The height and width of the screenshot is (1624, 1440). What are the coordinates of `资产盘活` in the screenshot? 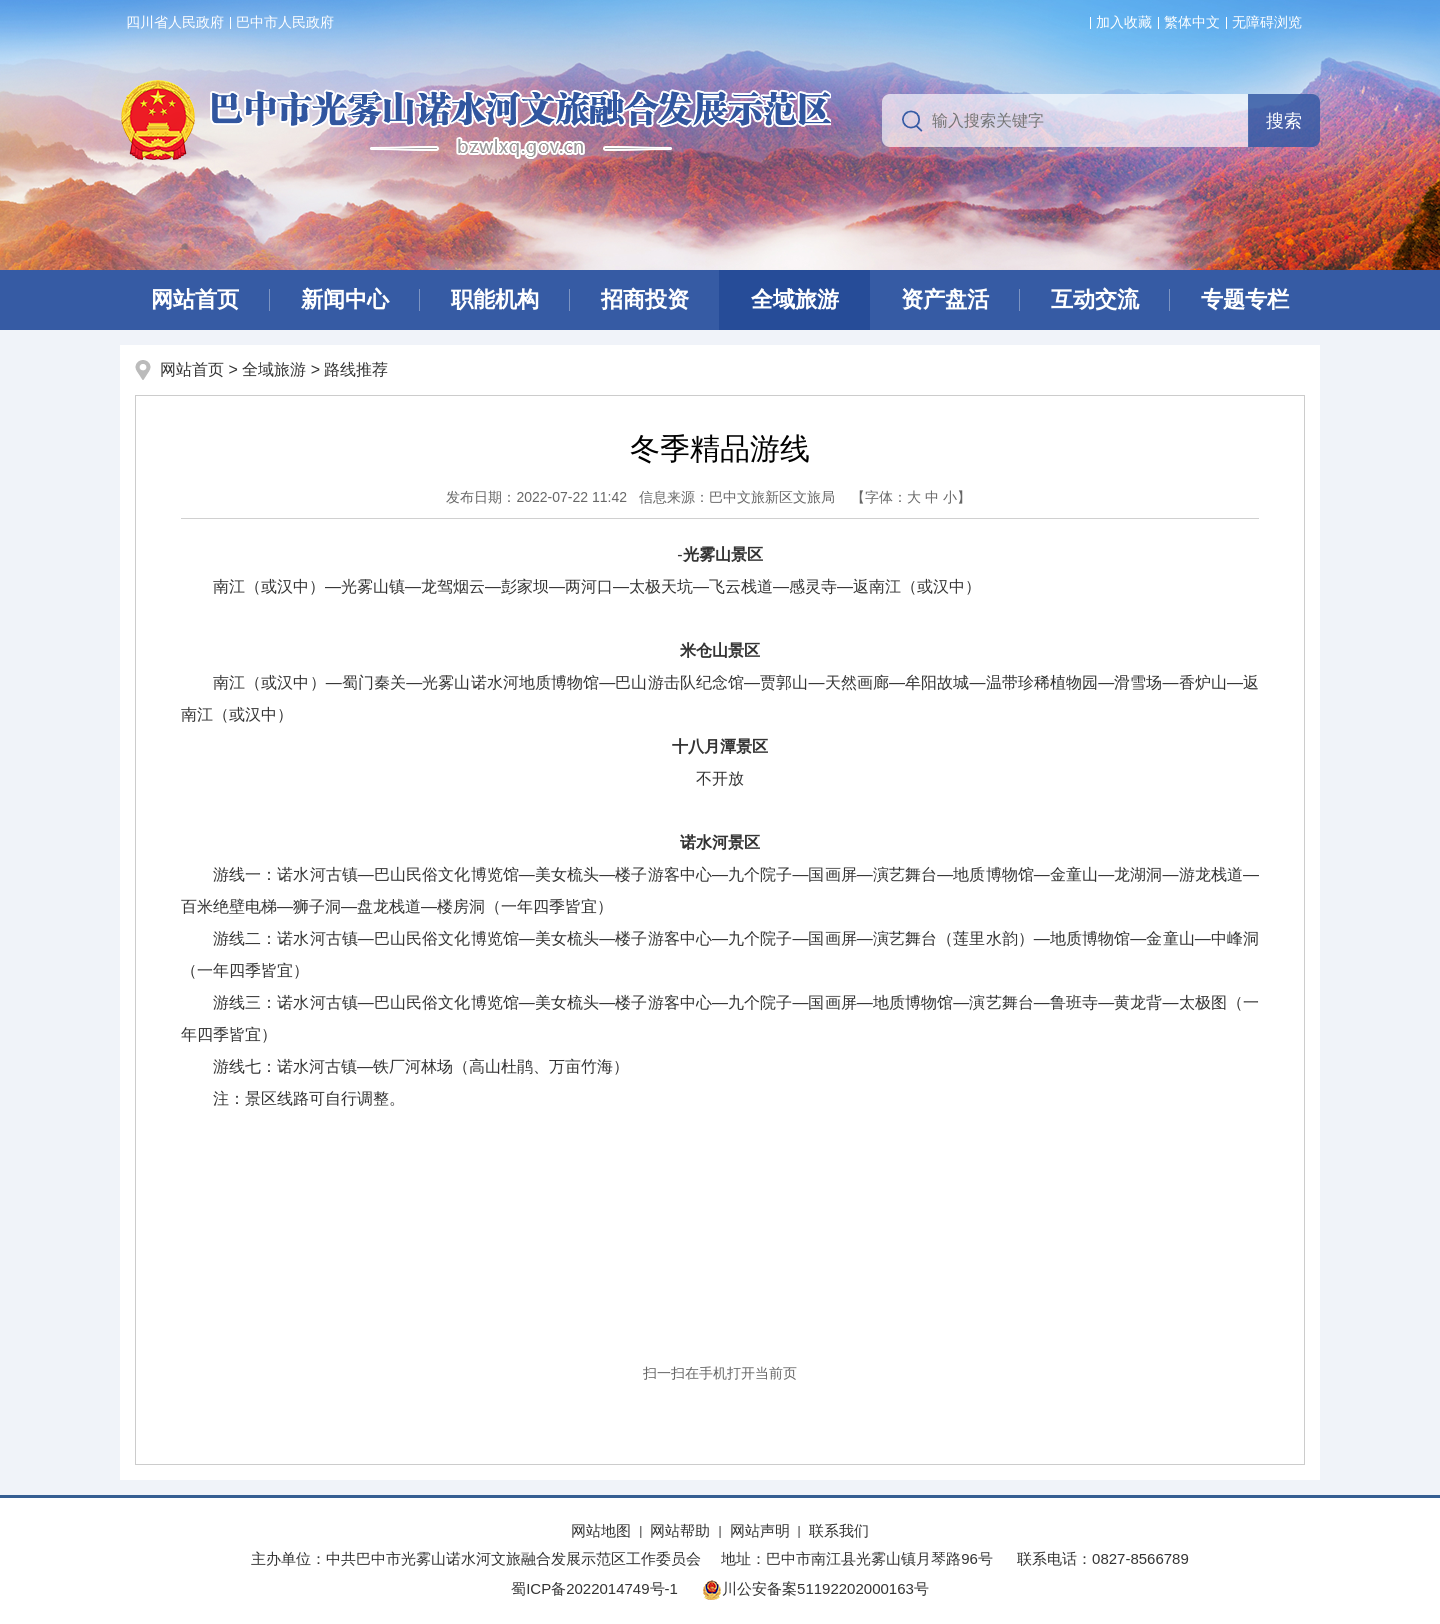 It's located at (945, 299).